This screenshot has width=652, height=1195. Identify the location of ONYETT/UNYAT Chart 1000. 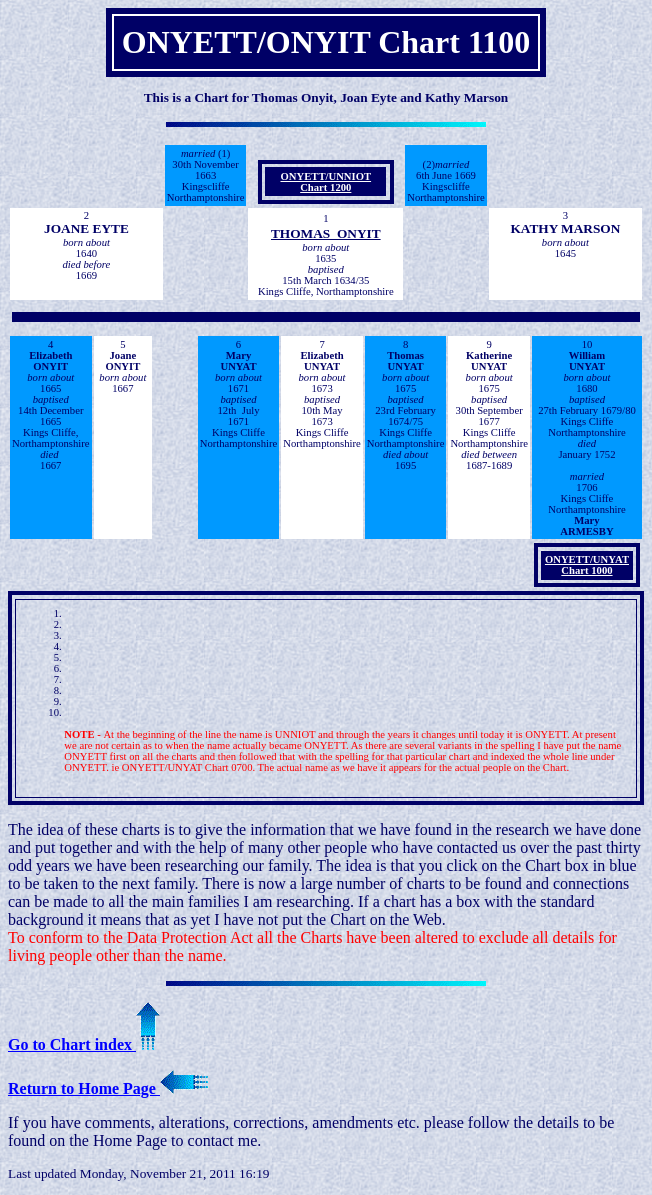
(587, 565).